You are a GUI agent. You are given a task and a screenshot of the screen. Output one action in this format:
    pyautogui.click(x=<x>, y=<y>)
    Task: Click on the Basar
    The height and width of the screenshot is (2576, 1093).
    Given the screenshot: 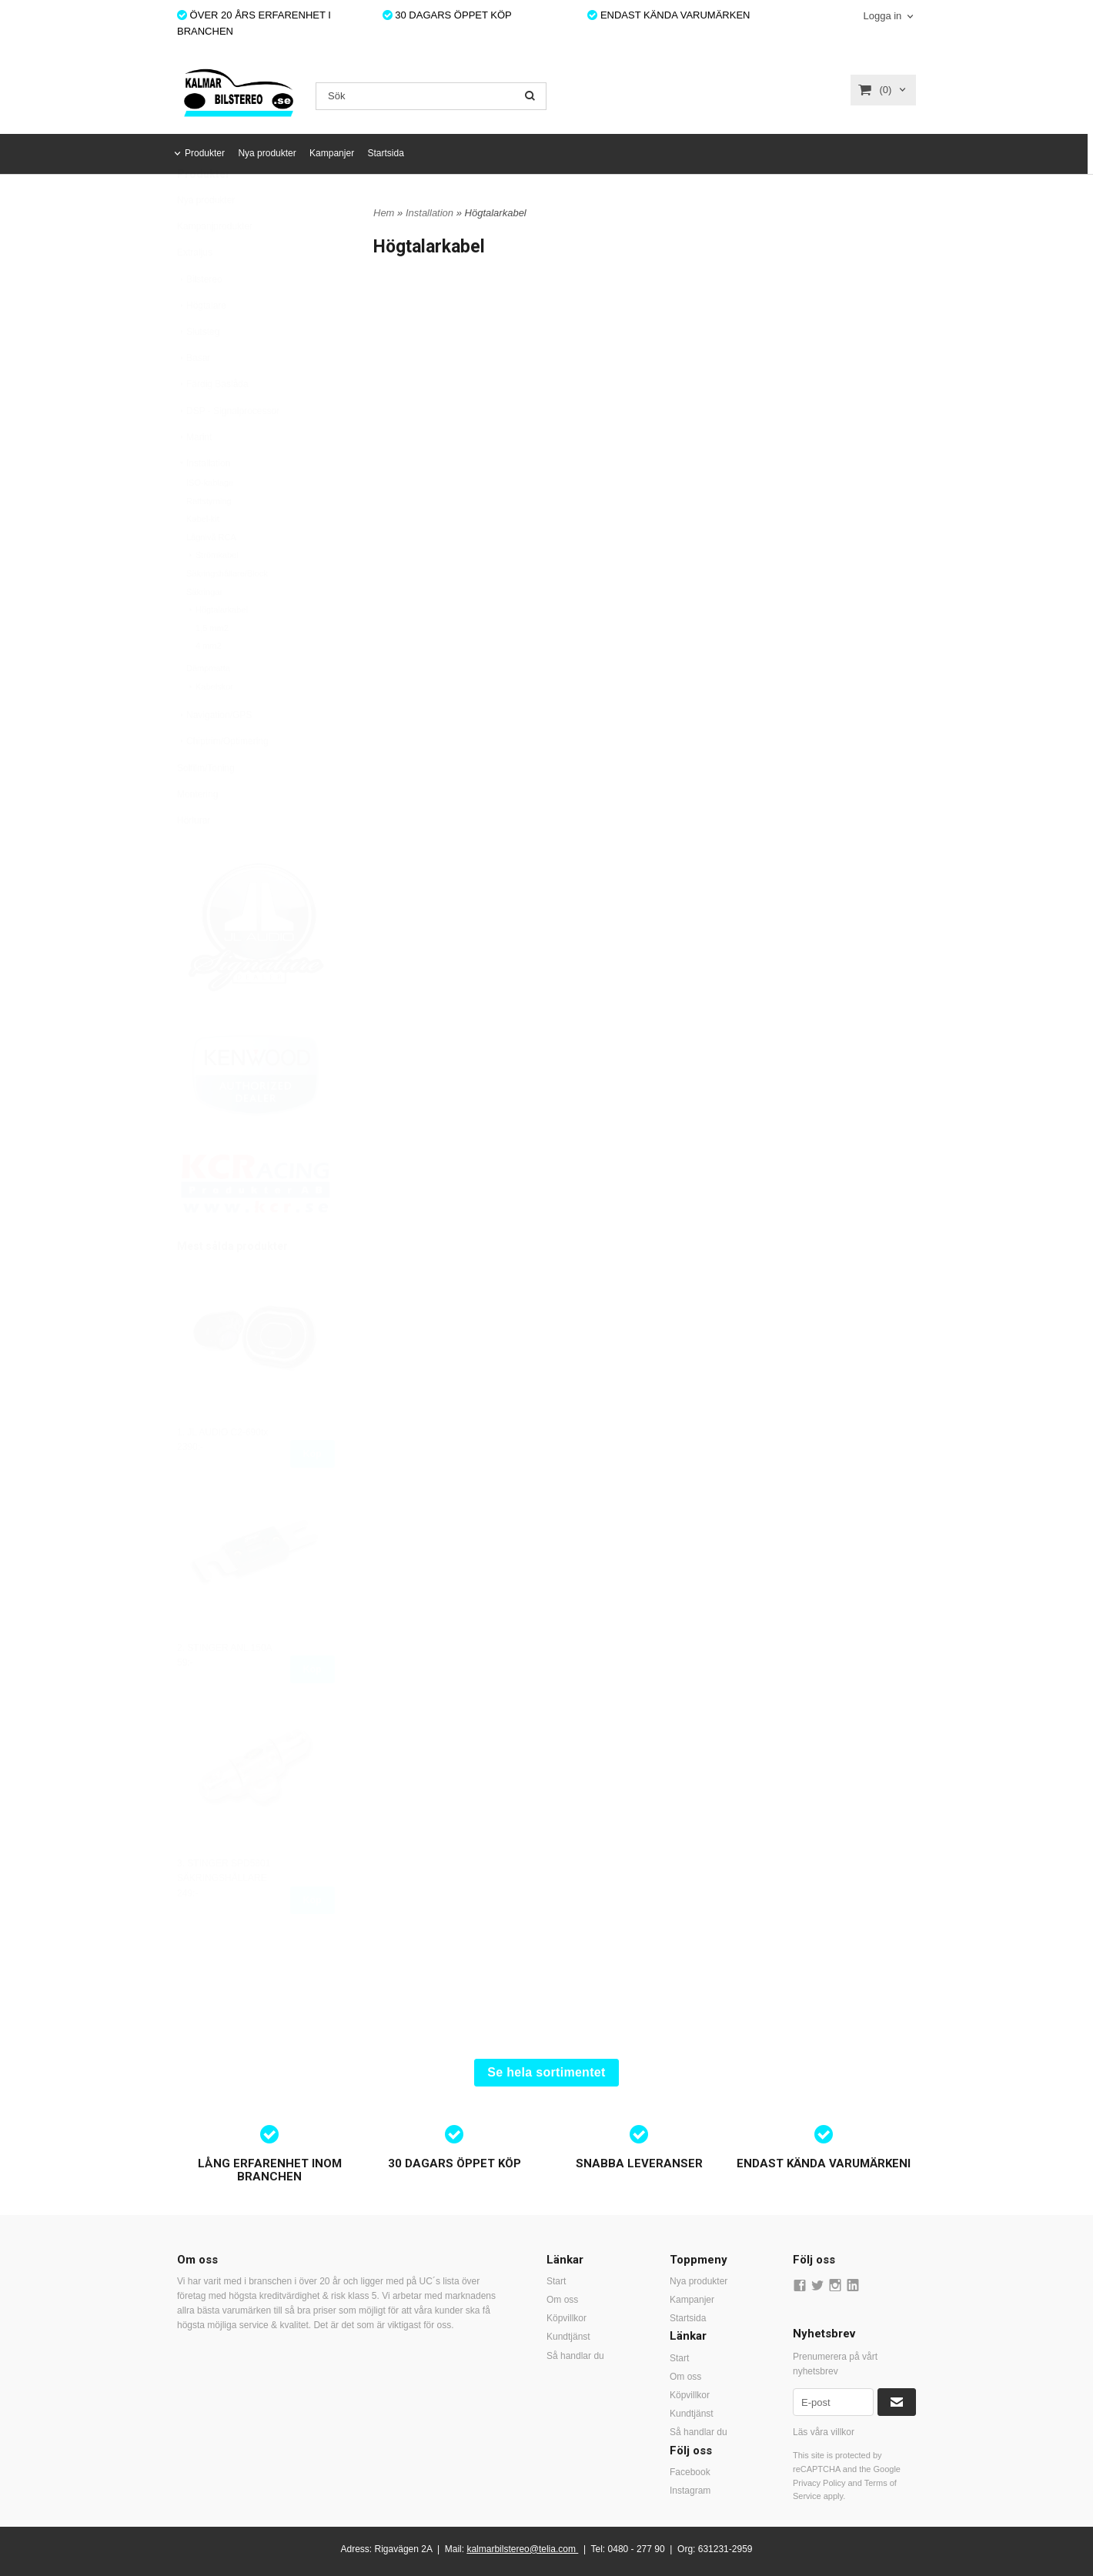 What is the action you would take?
    pyautogui.click(x=193, y=395)
    